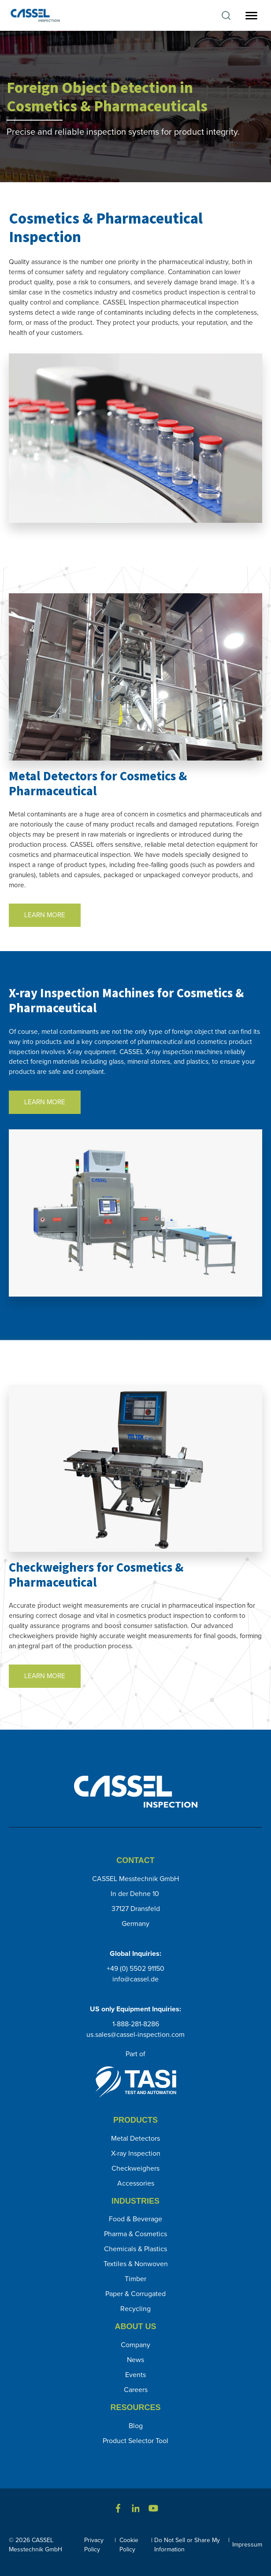  Describe the element at coordinates (135, 2375) in the screenshot. I see `Events` at that location.